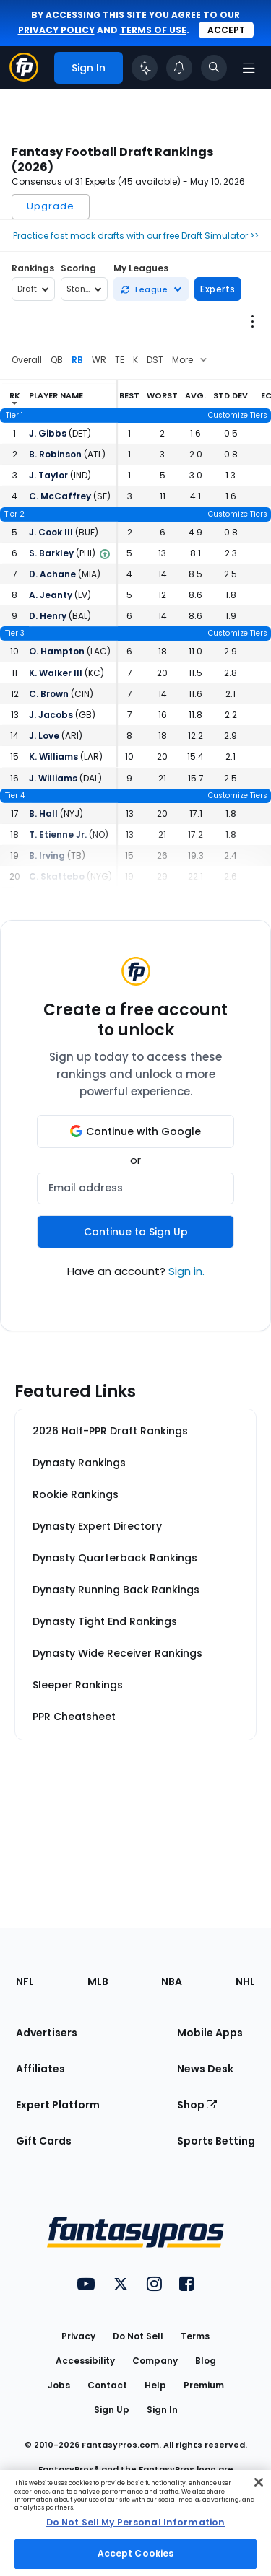  What do you see at coordinates (57, 876) in the screenshot?
I see `C. Skattebo` at bounding box center [57, 876].